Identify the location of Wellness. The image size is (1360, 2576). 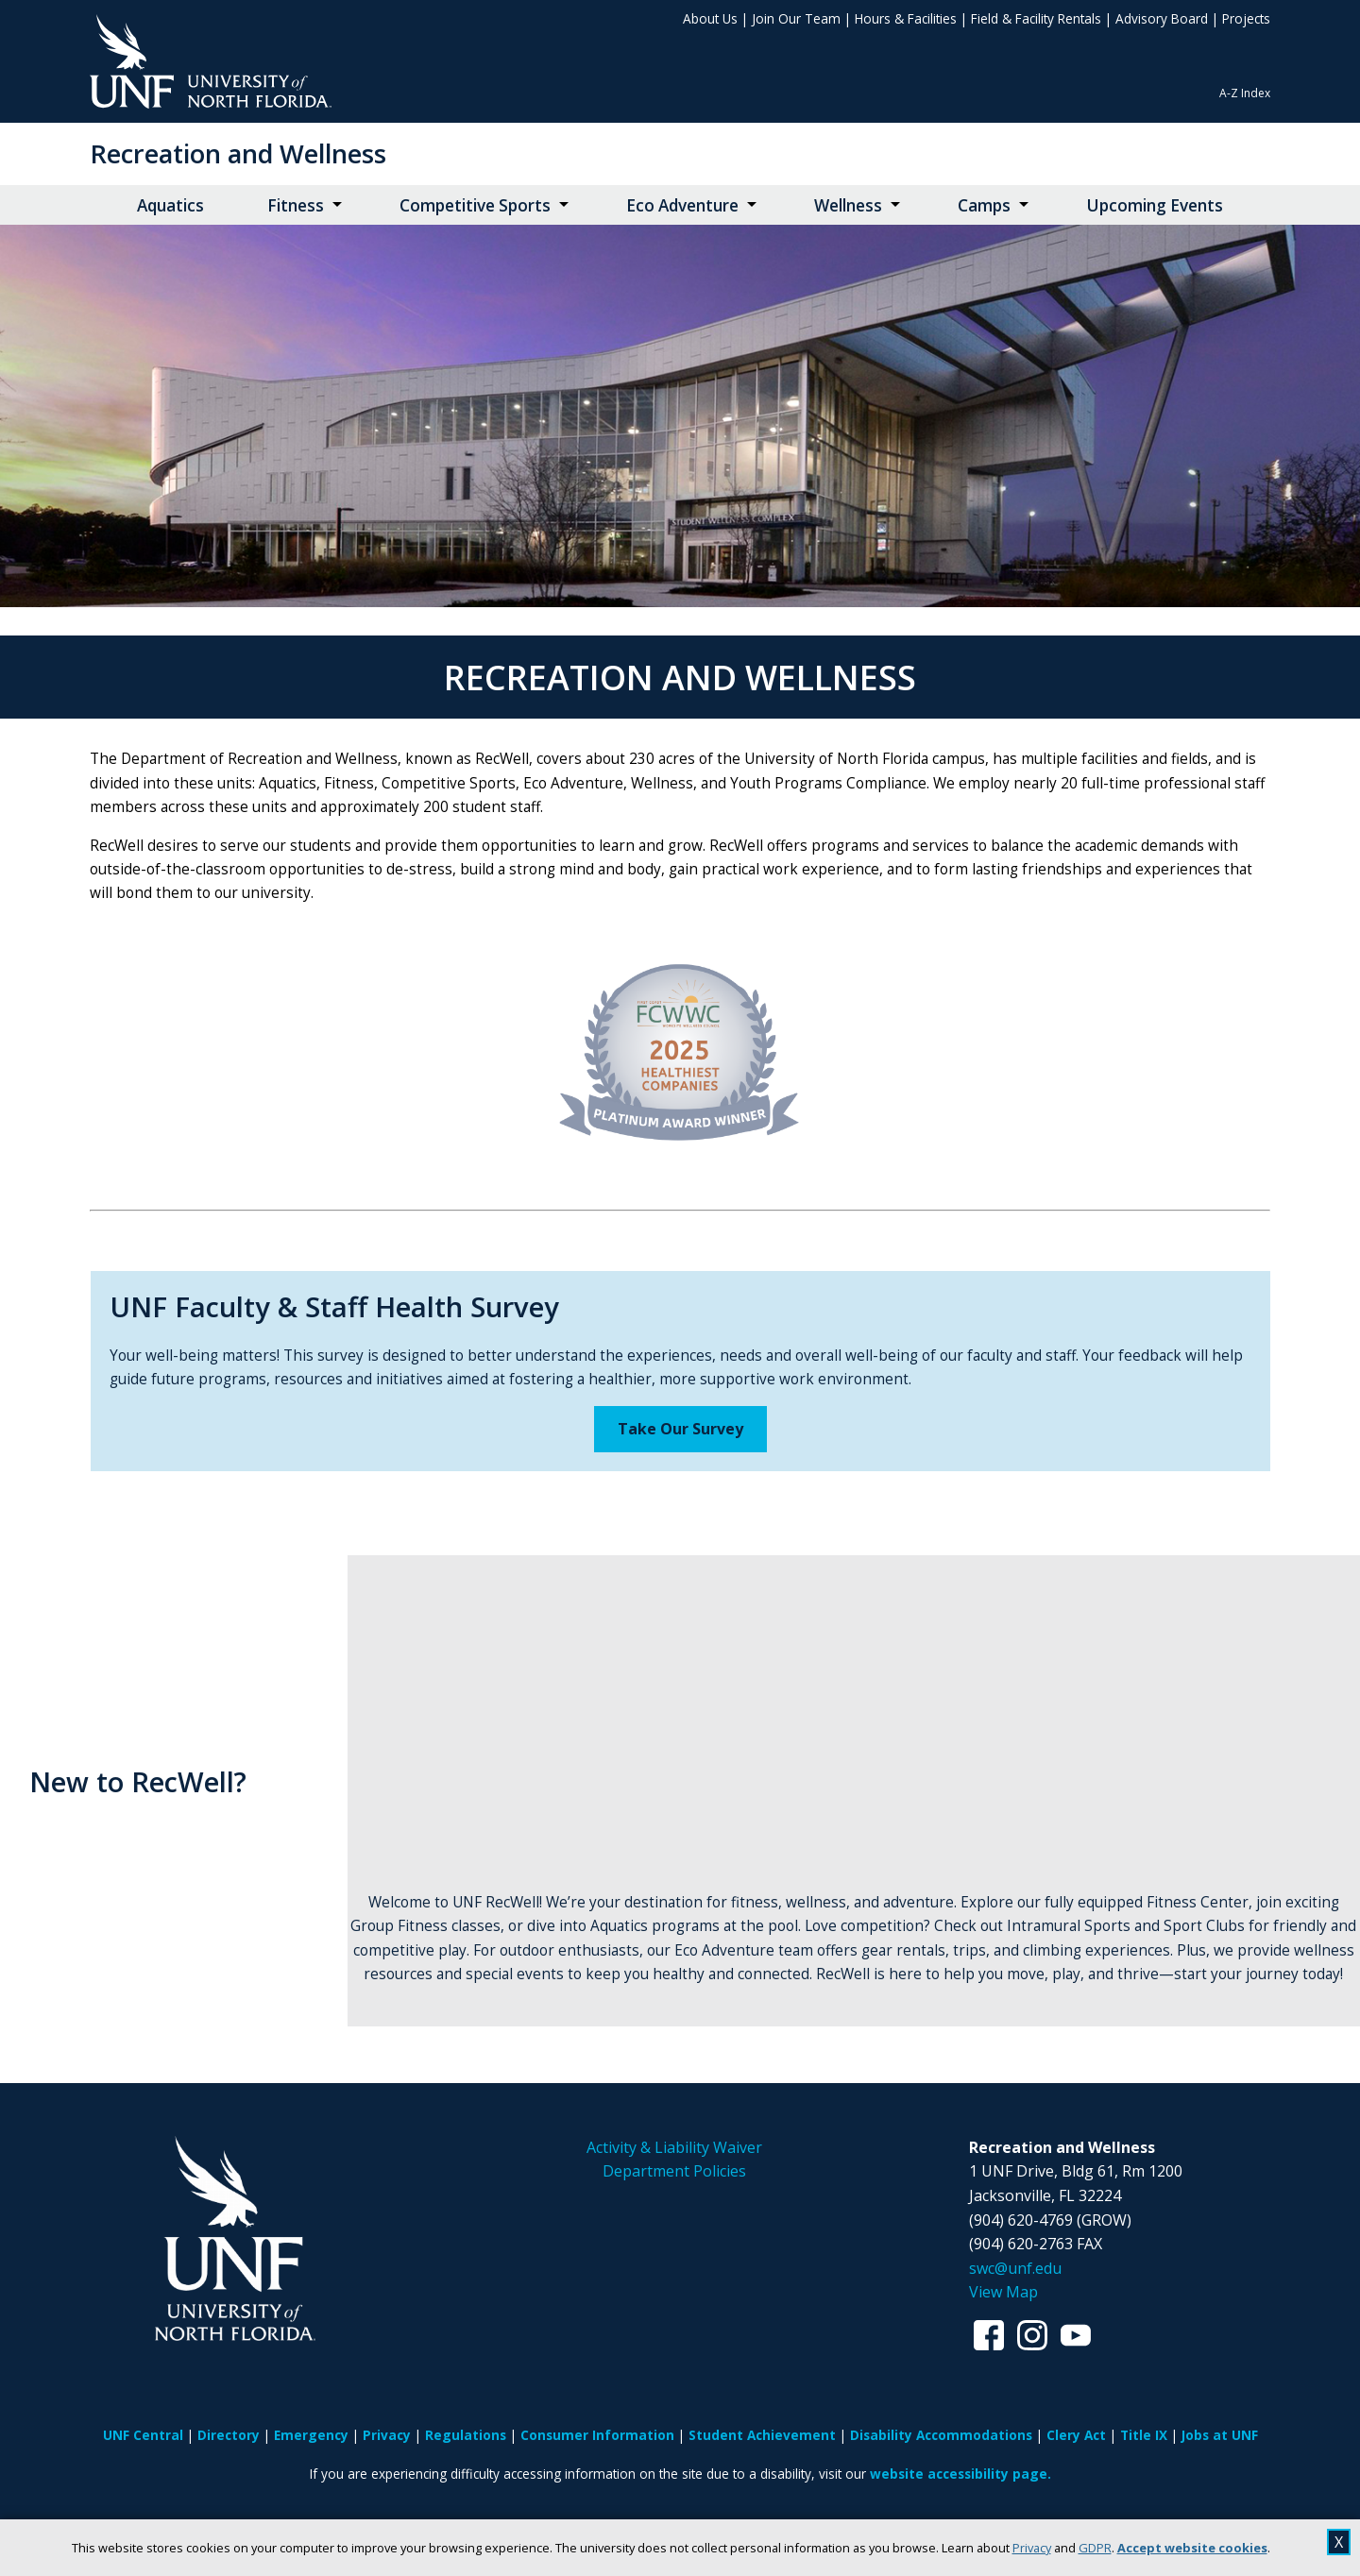
(848, 205).